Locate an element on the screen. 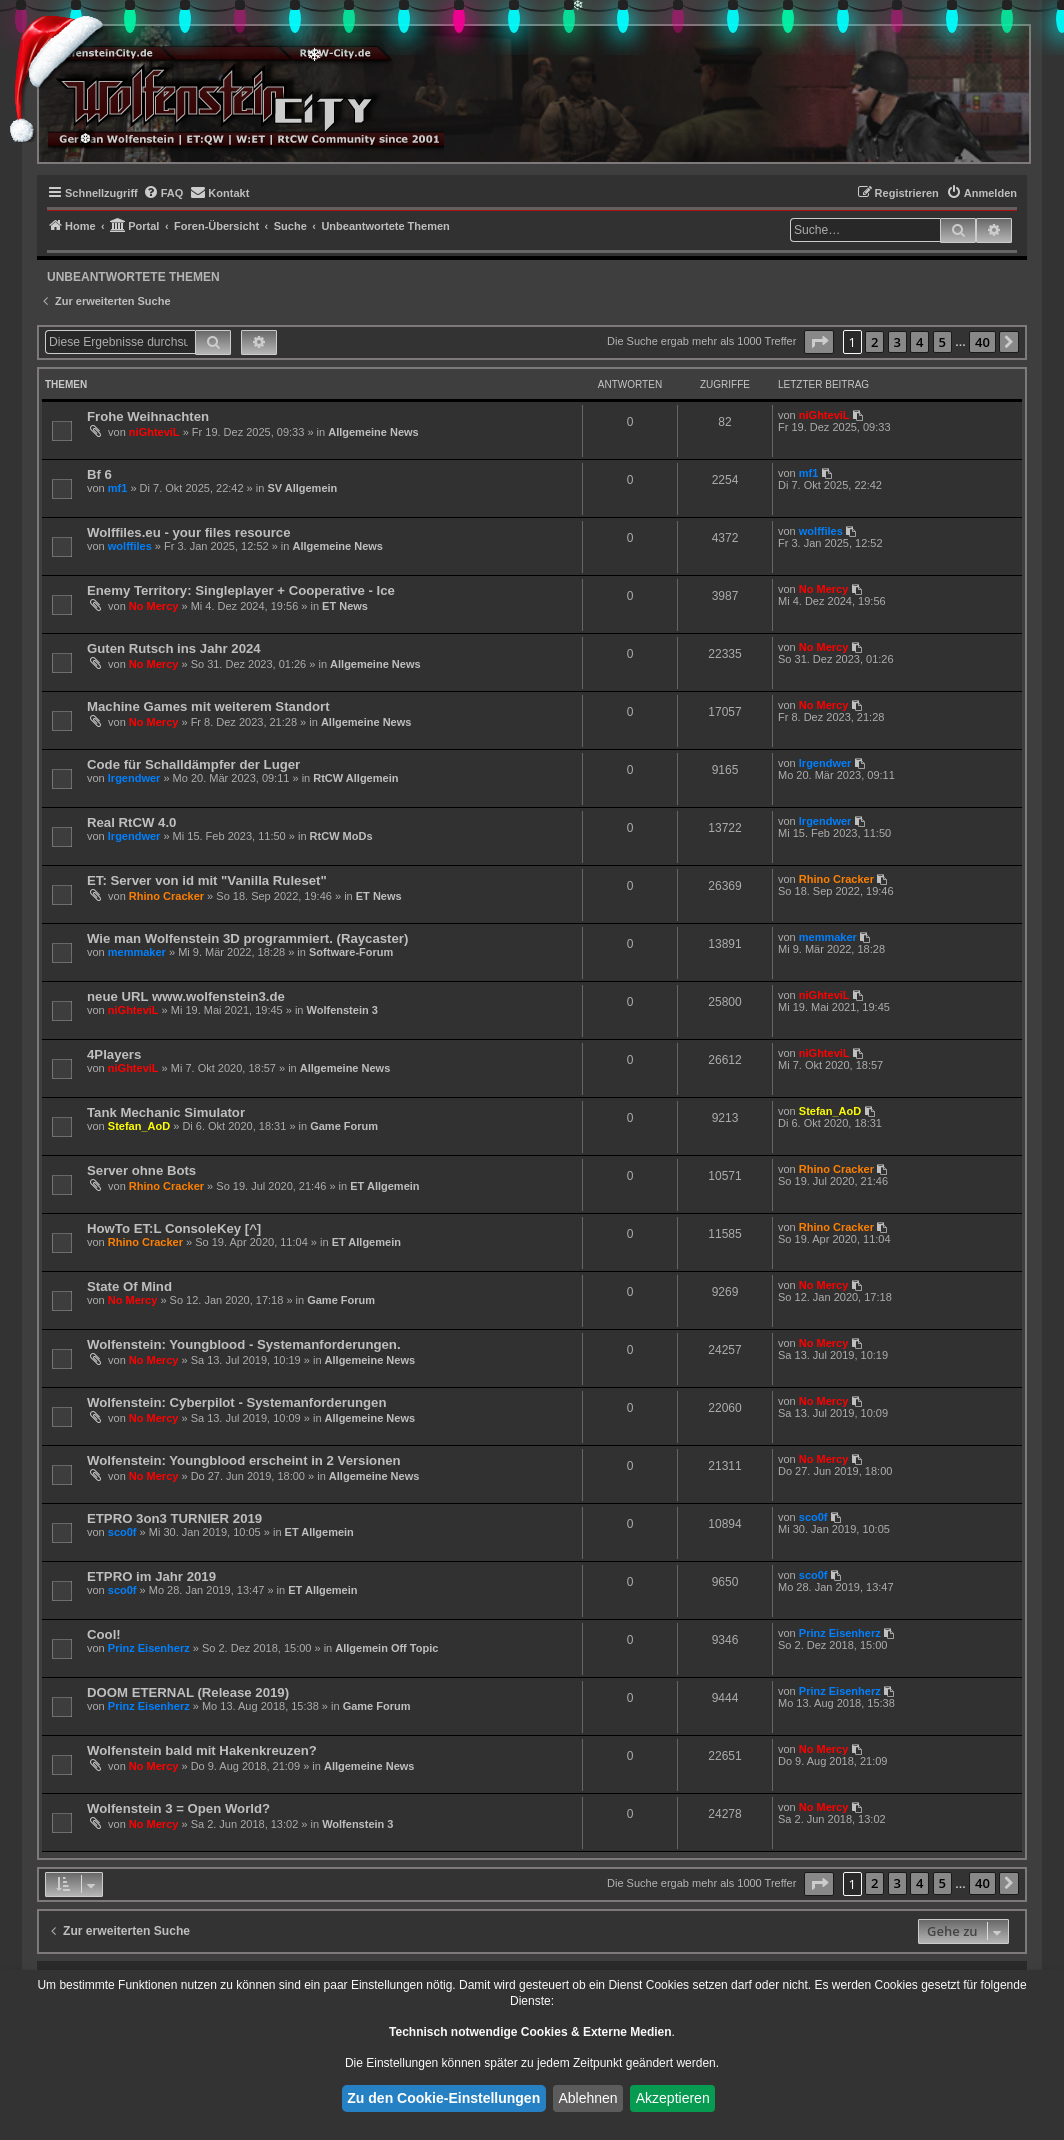 The height and width of the screenshot is (2140, 1064). wolffiles is located at coordinates (130, 546).